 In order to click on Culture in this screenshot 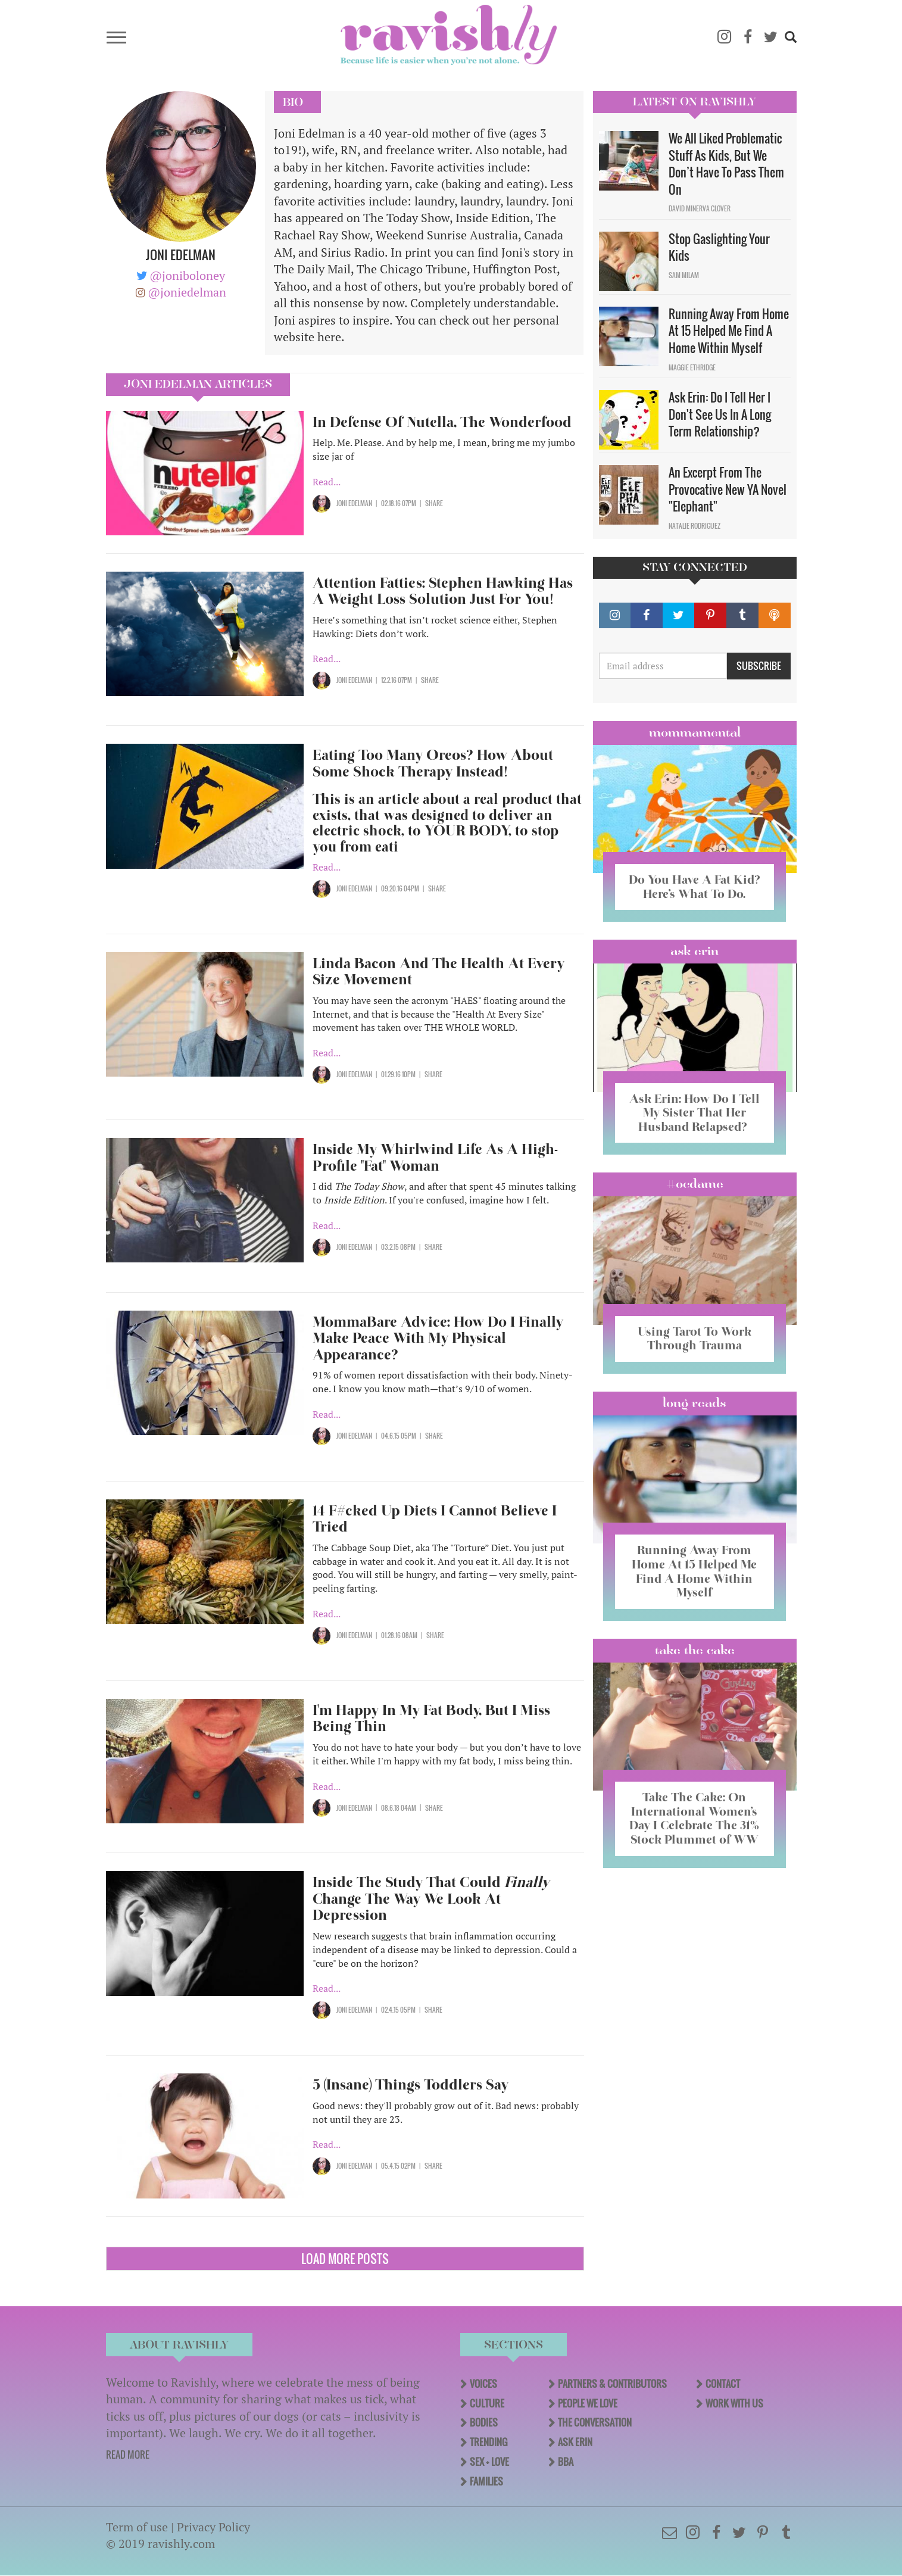, I will do `click(487, 2403)`.